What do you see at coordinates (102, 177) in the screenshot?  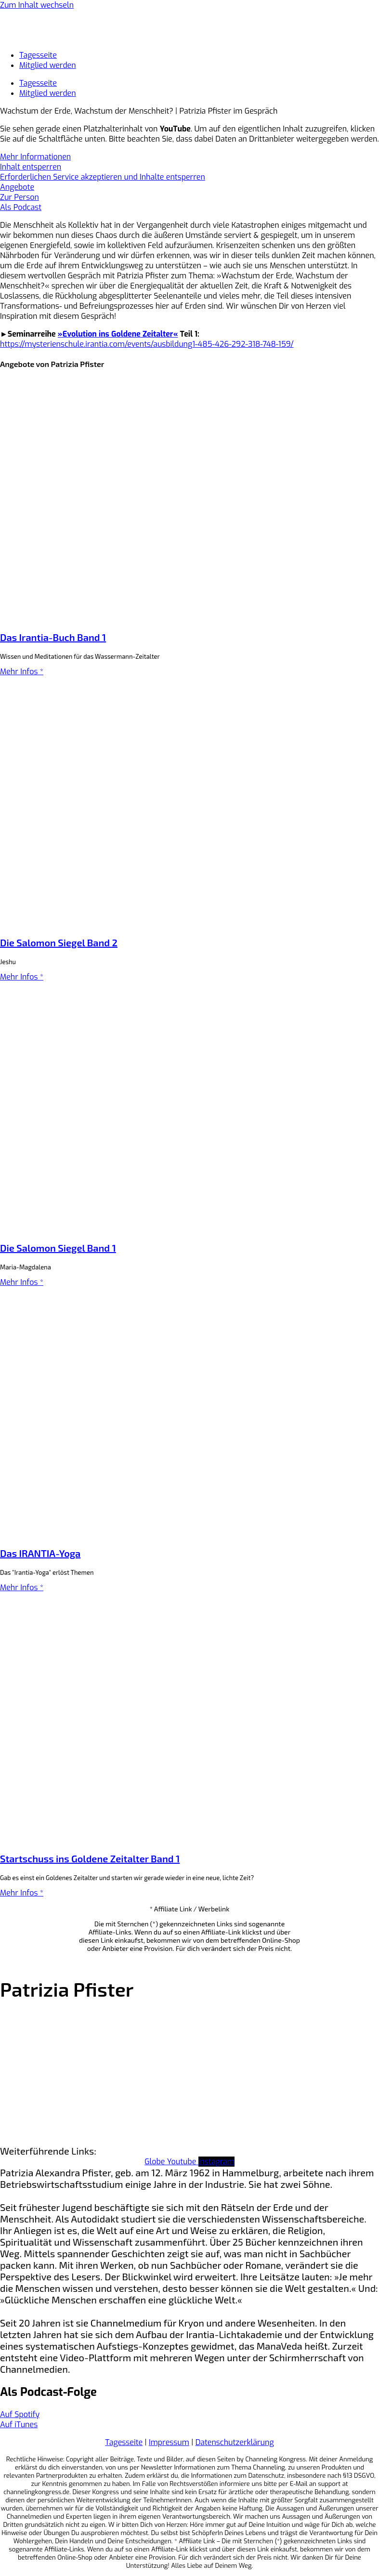 I see `Erforderlichen Service akzeptieren und Inhalte entsperren [button]` at bounding box center [102, 177].